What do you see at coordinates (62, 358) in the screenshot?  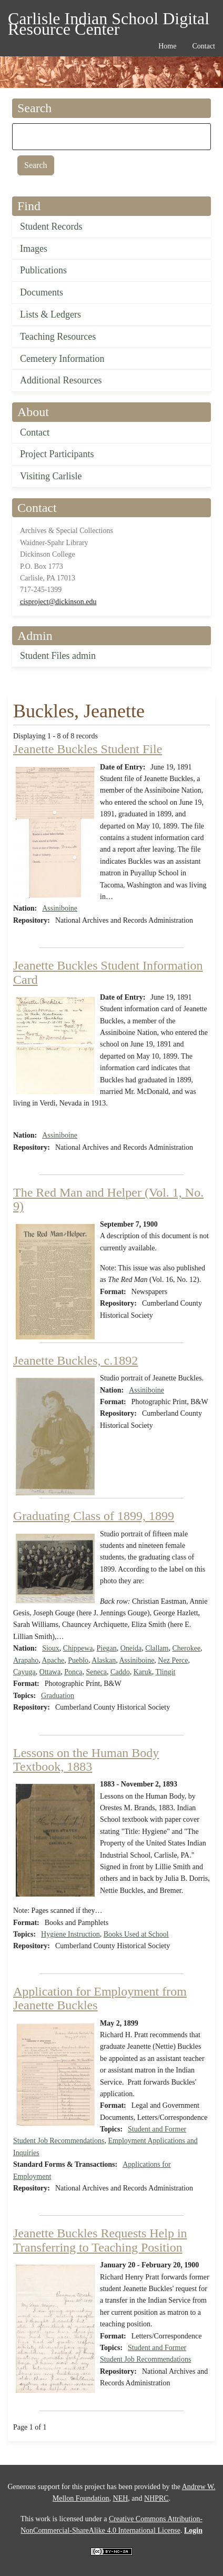 I see `Cemetery Information` at bounding box center [62, 358].